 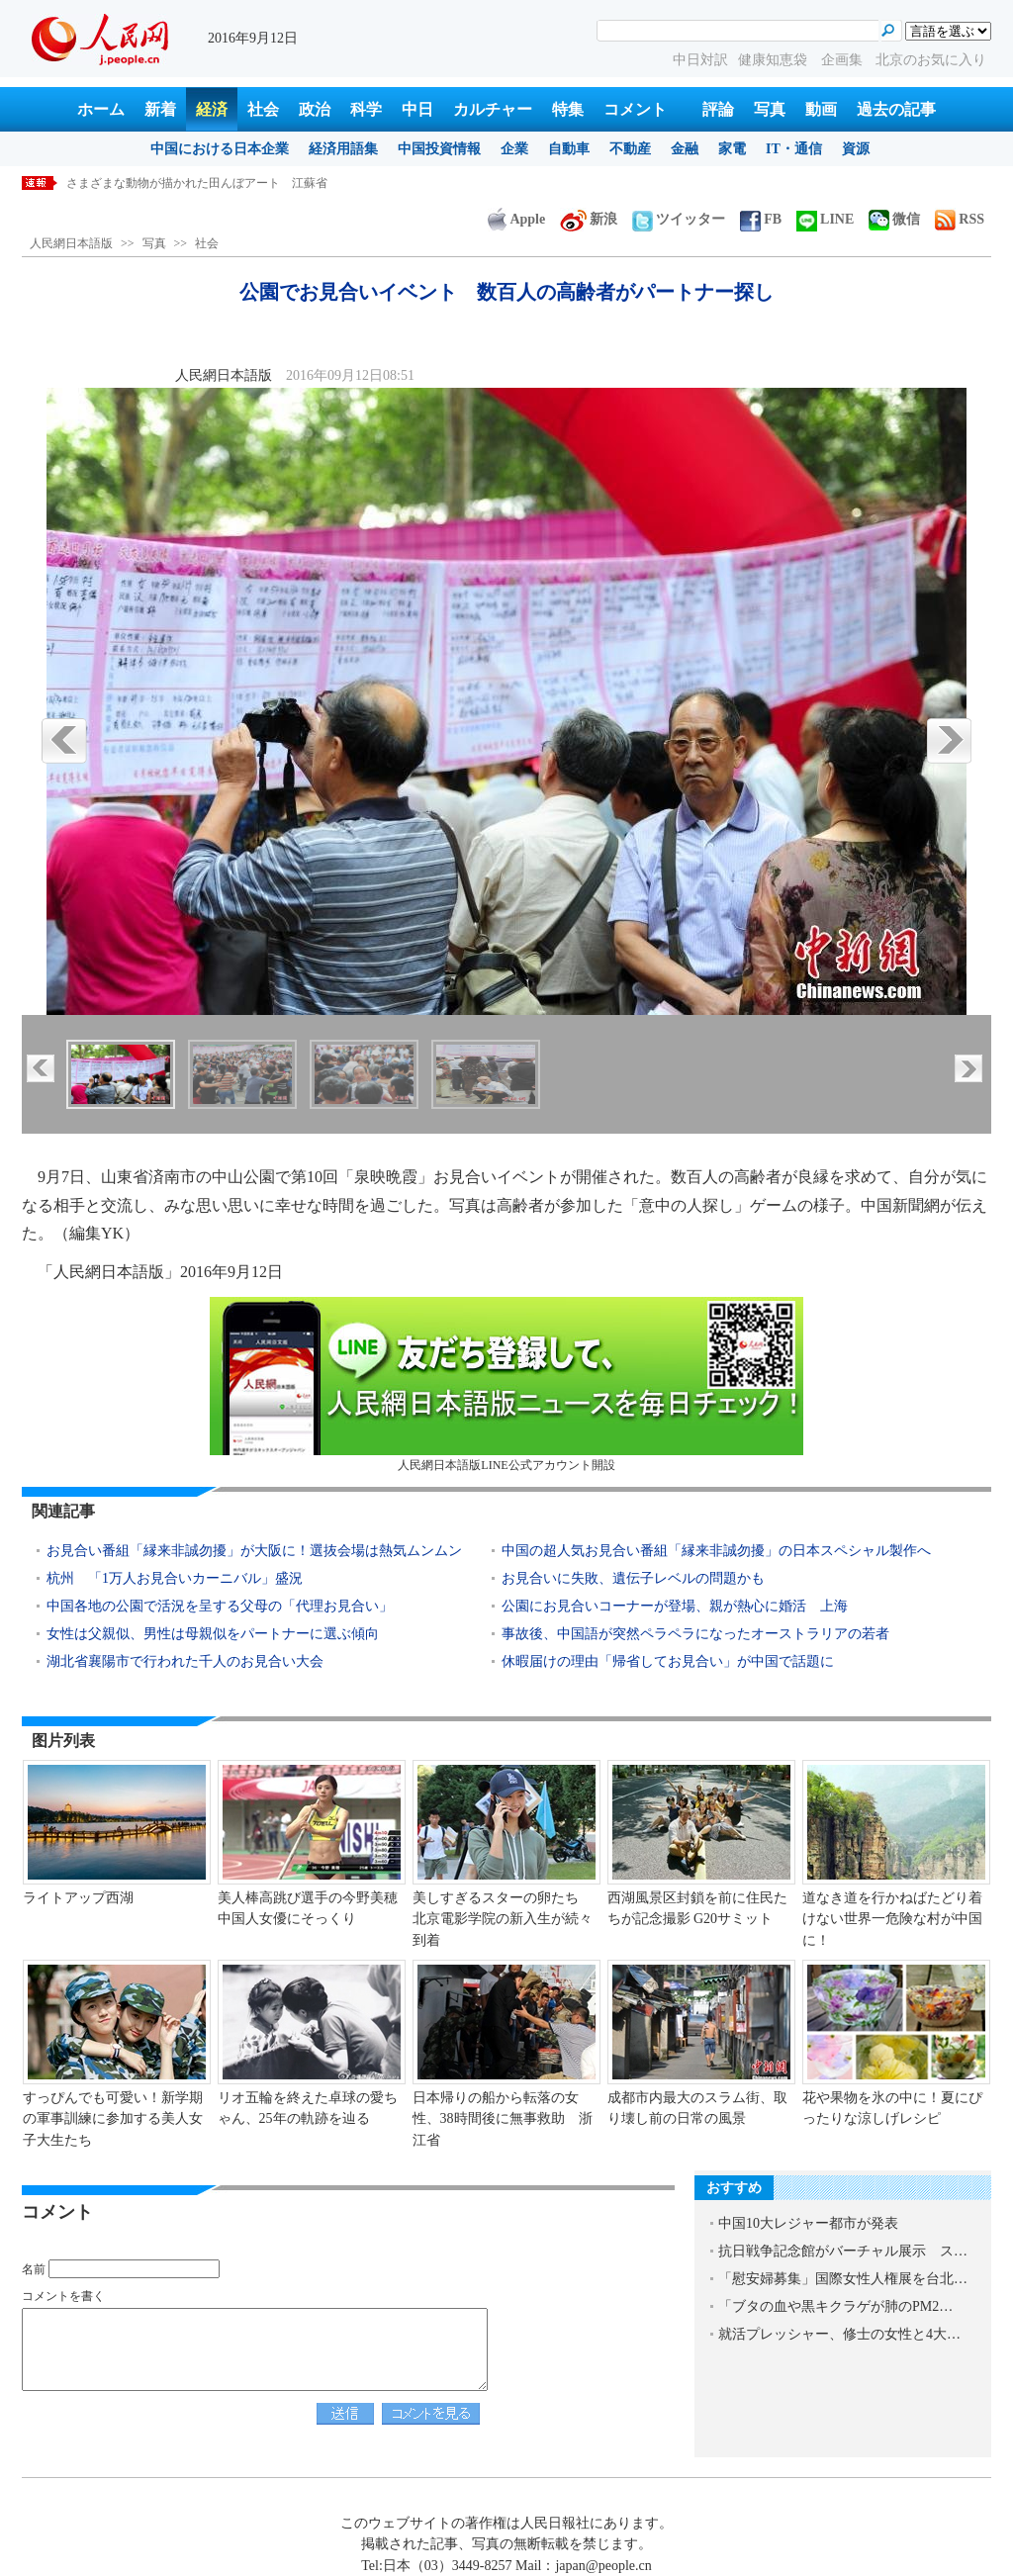 What do you see at coordinates (630, 148) in the screenshot?
I see `不動産` at bounding box center [630, 148].